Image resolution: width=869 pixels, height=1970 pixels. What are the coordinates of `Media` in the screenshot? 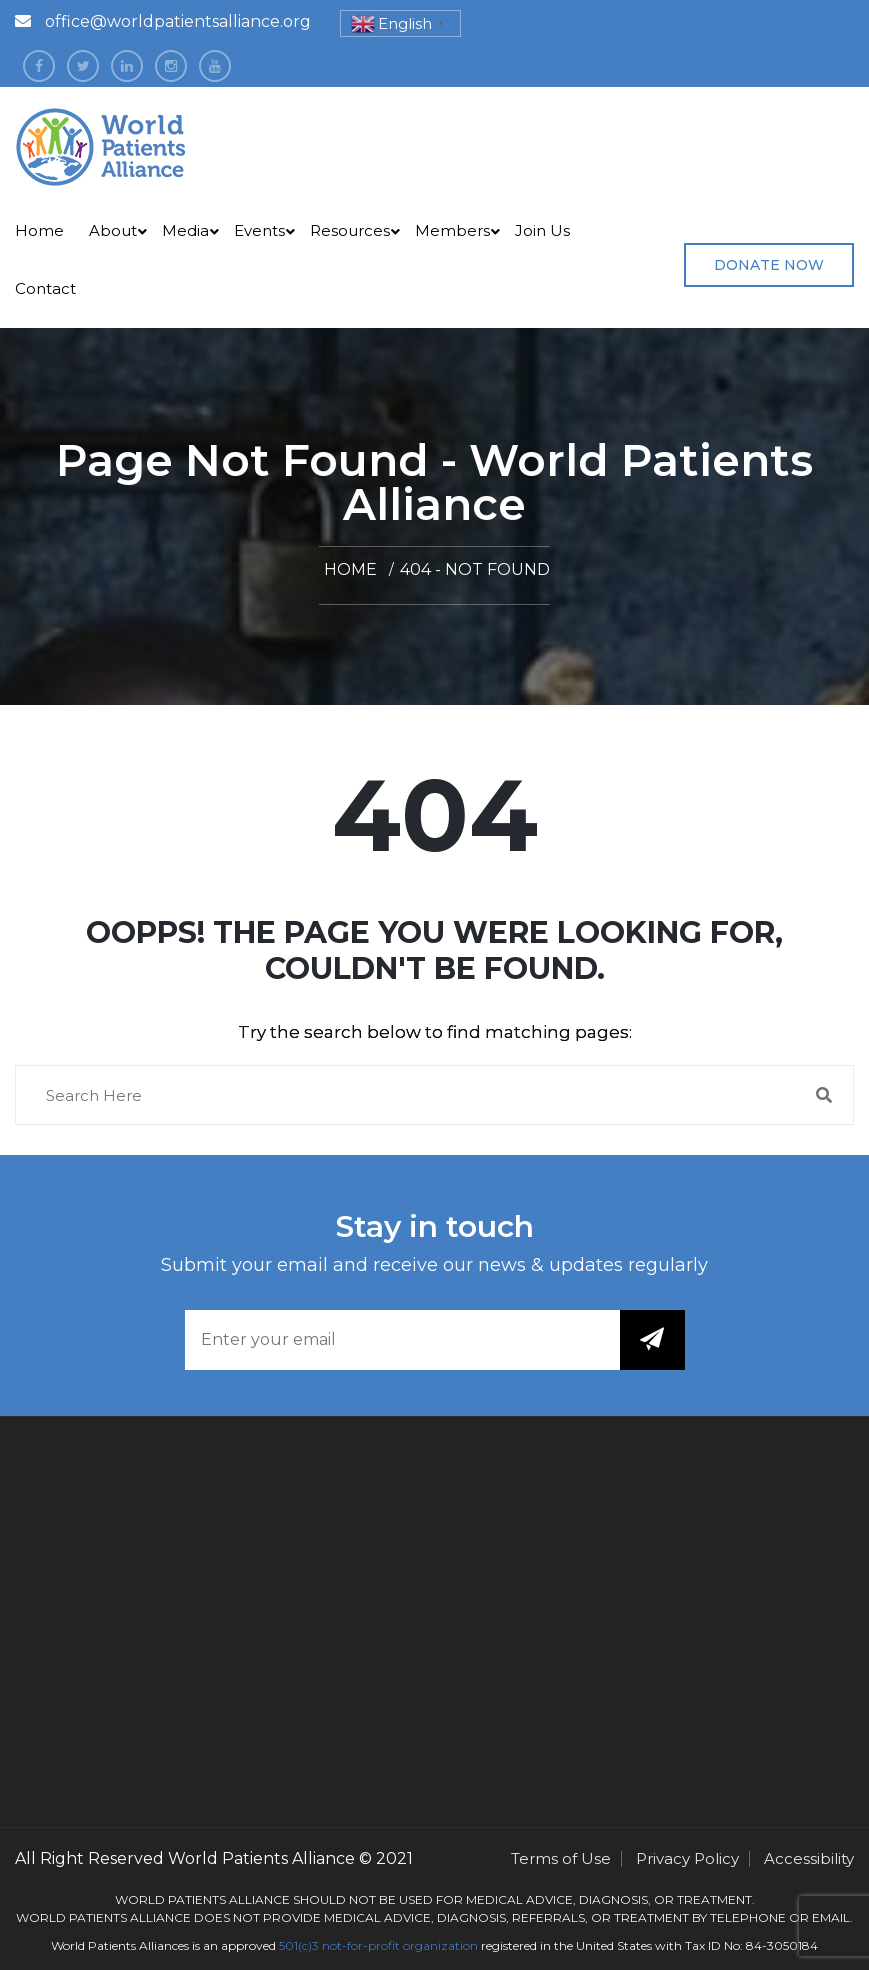 It's located at (185, 230).